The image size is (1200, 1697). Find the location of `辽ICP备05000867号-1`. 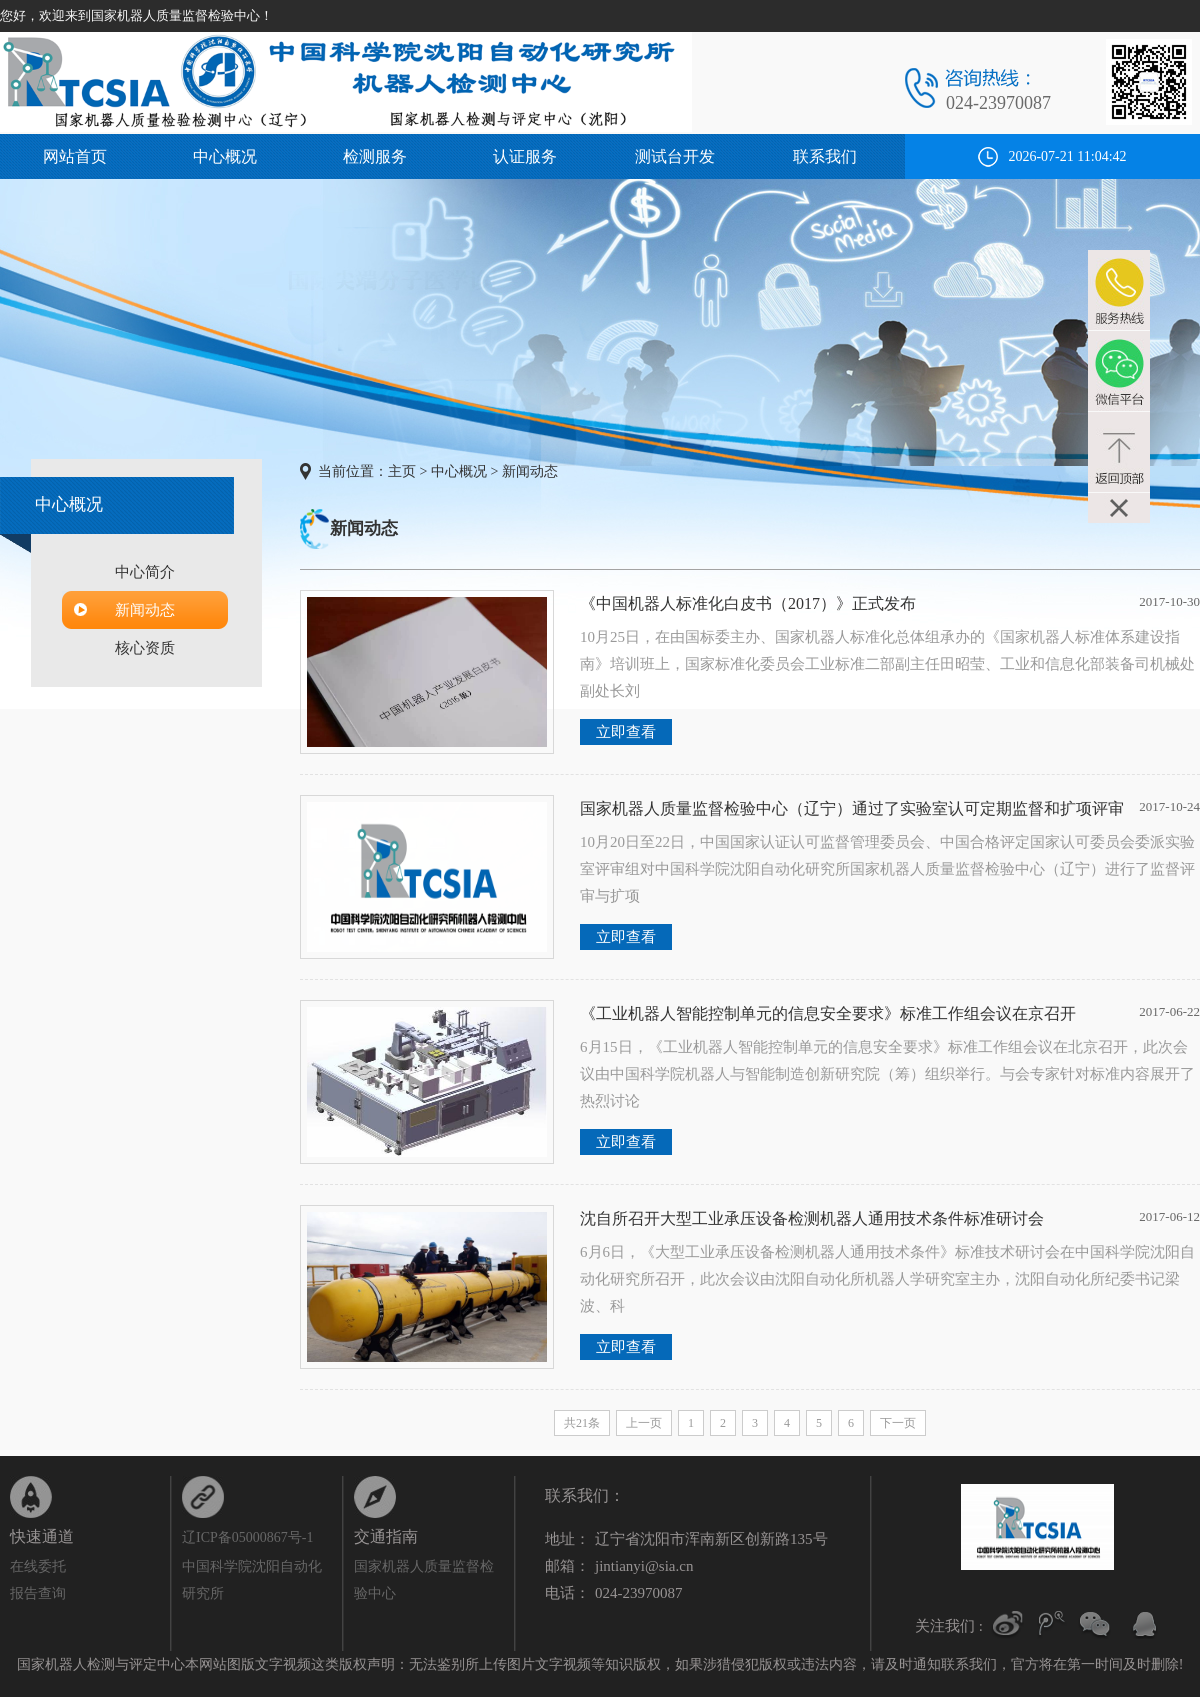

辽ICP备05000867号-1 is located at coordinates (247, 1537).